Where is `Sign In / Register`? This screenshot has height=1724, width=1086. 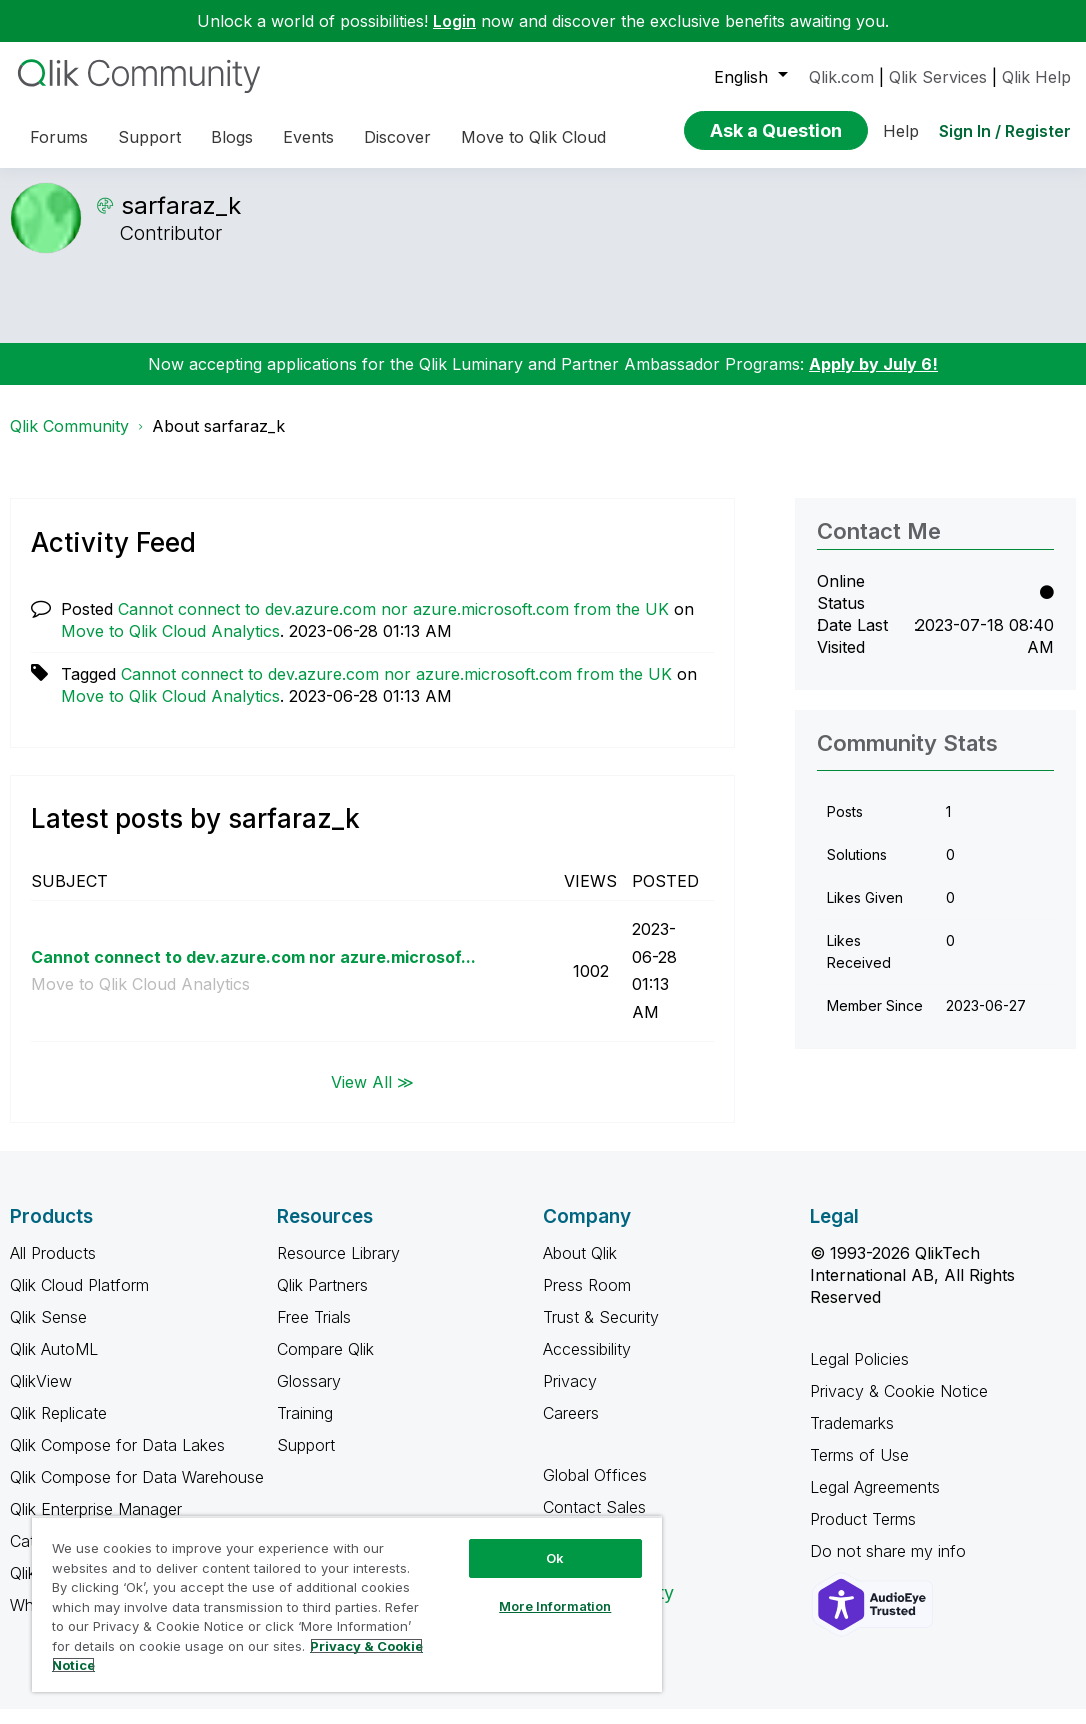 Sign In / Register is located at coordinates (1005, 131).